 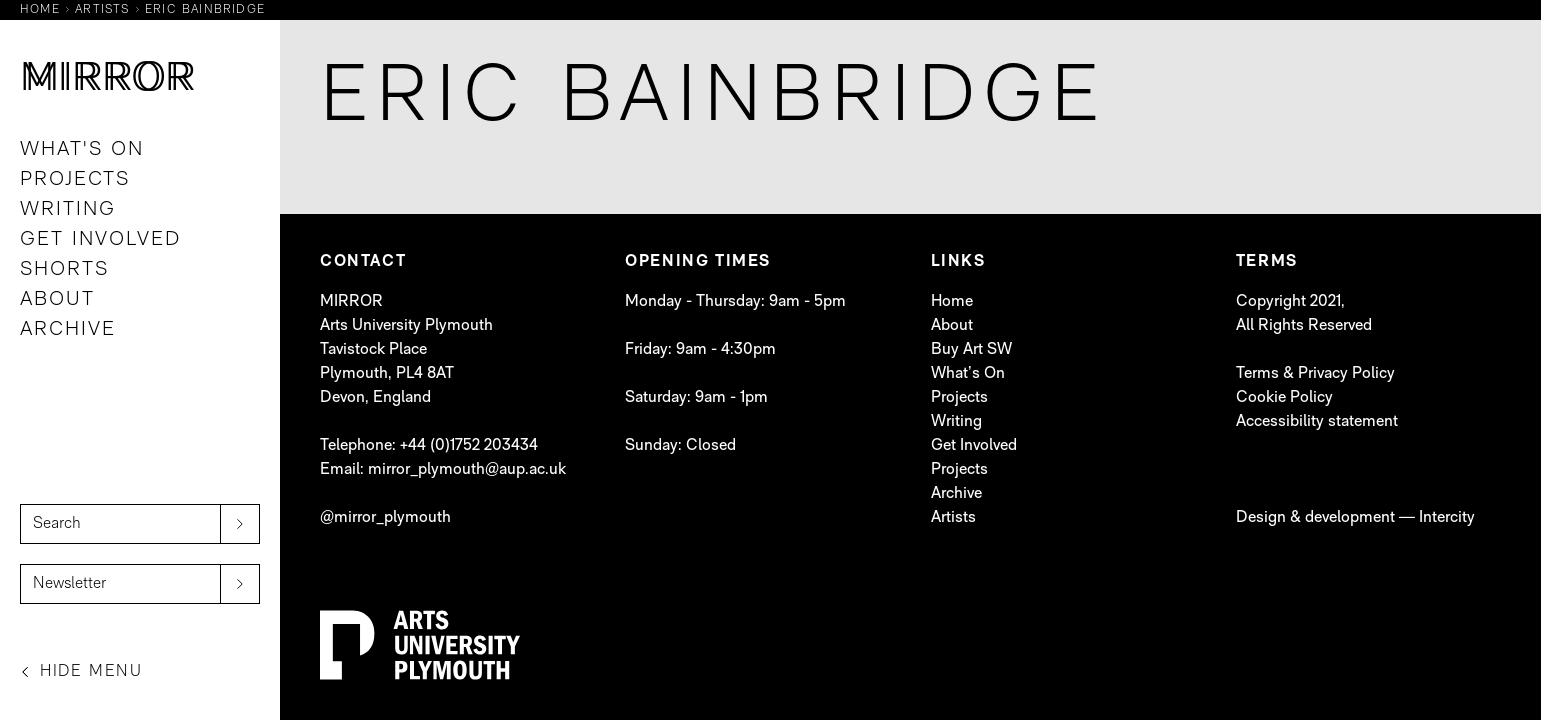 What do you see at coordinates (68, 330) in the screenshot?
I see `Archive` at bounding box center [68, 330].